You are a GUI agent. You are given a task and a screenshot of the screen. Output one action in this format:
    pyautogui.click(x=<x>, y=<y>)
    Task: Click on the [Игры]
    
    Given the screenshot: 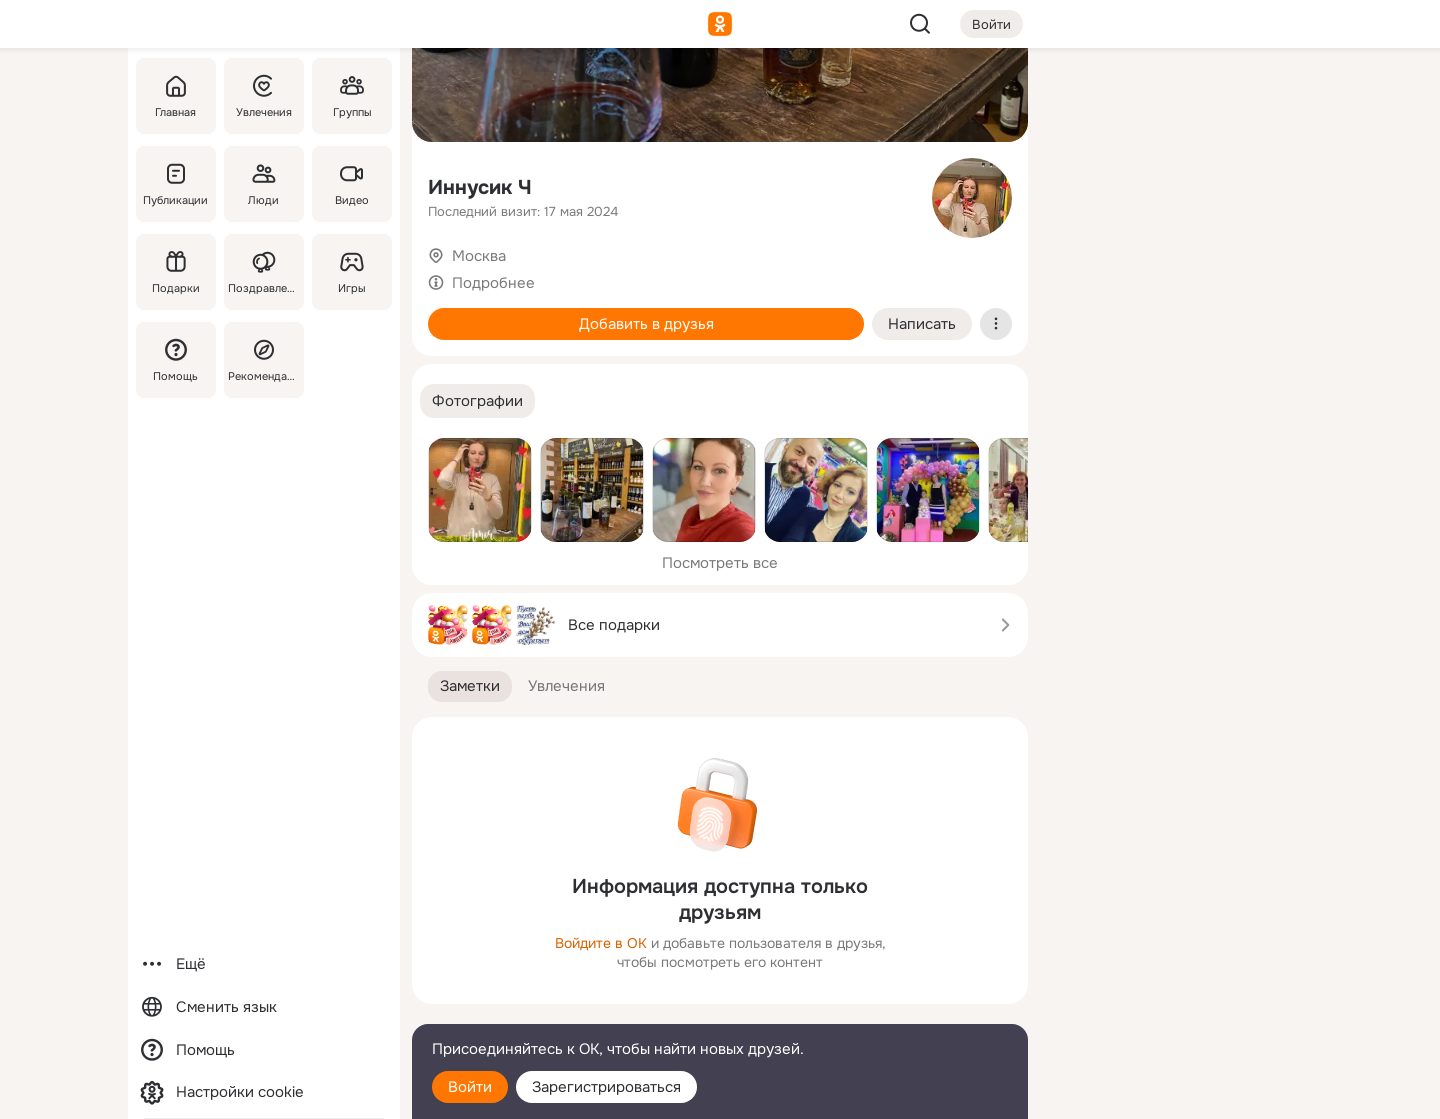 What is the action you would take?
    pyautogui.click(x=352, y=272)
    